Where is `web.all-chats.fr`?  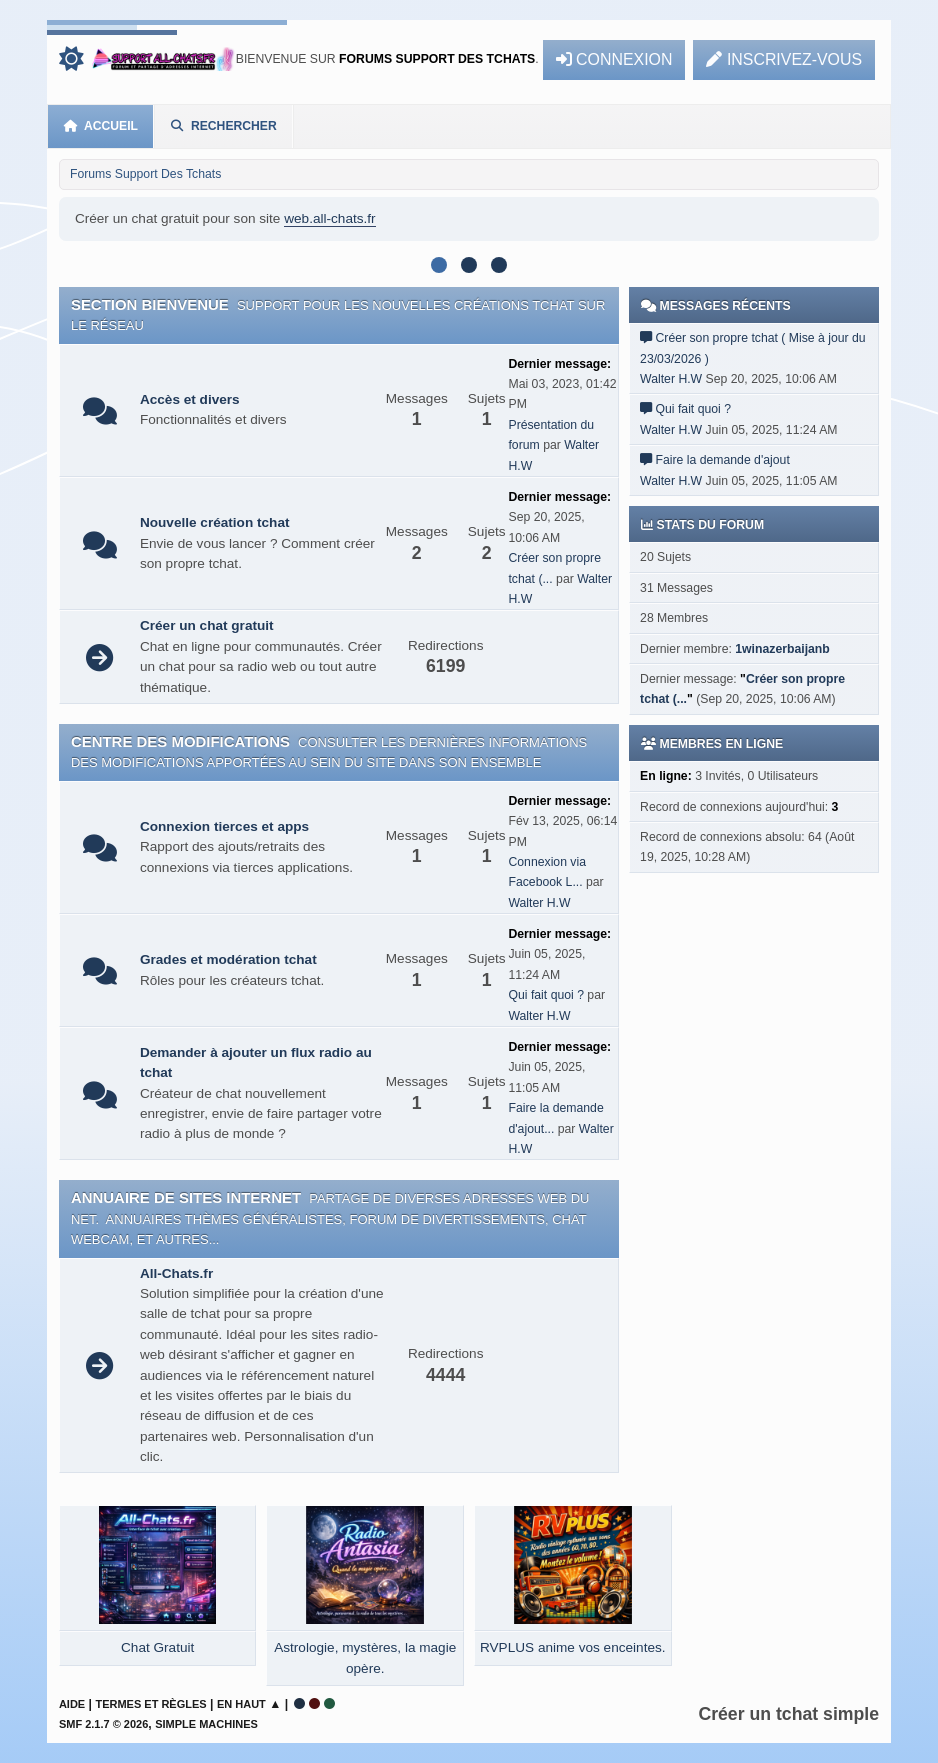 web.all-chats.fr is located at coordinates (329, 218).